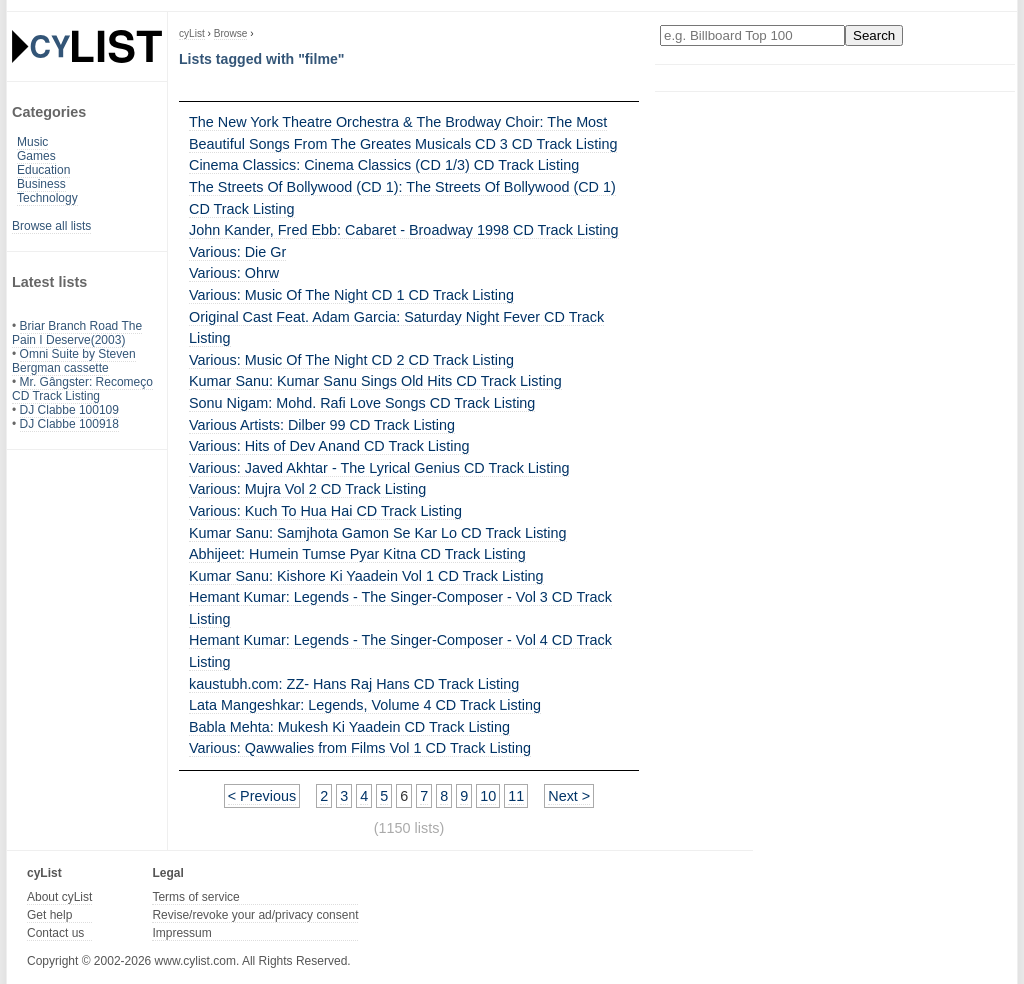 The height and width of the screenshot is (984, 1024). I want to click on Contact us, so click(55, 933).